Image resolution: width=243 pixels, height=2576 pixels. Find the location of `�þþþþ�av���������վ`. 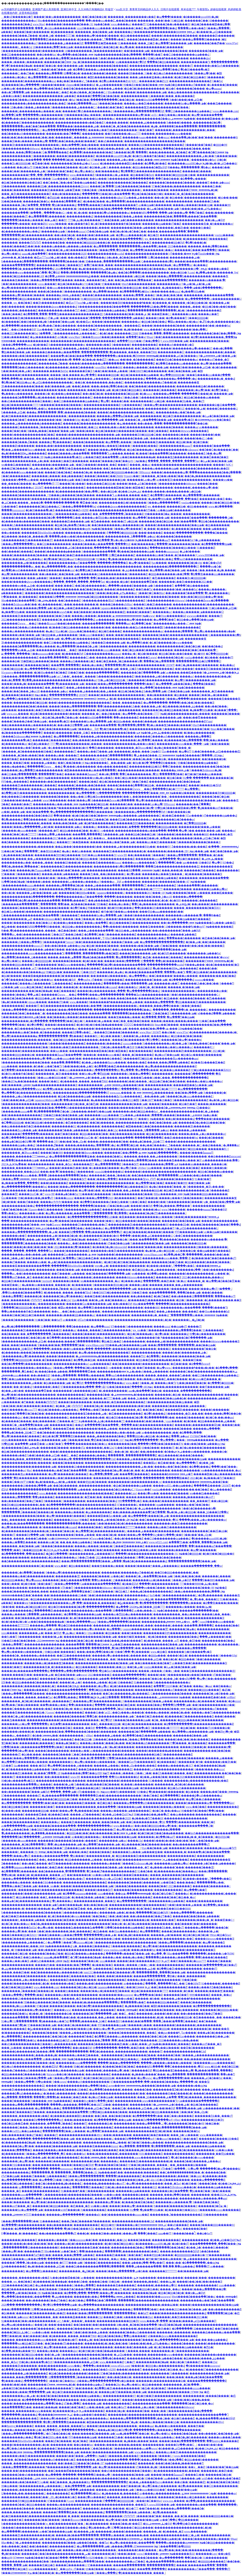

�þþþþ�av���������վ is located at coordinates (81, 926).